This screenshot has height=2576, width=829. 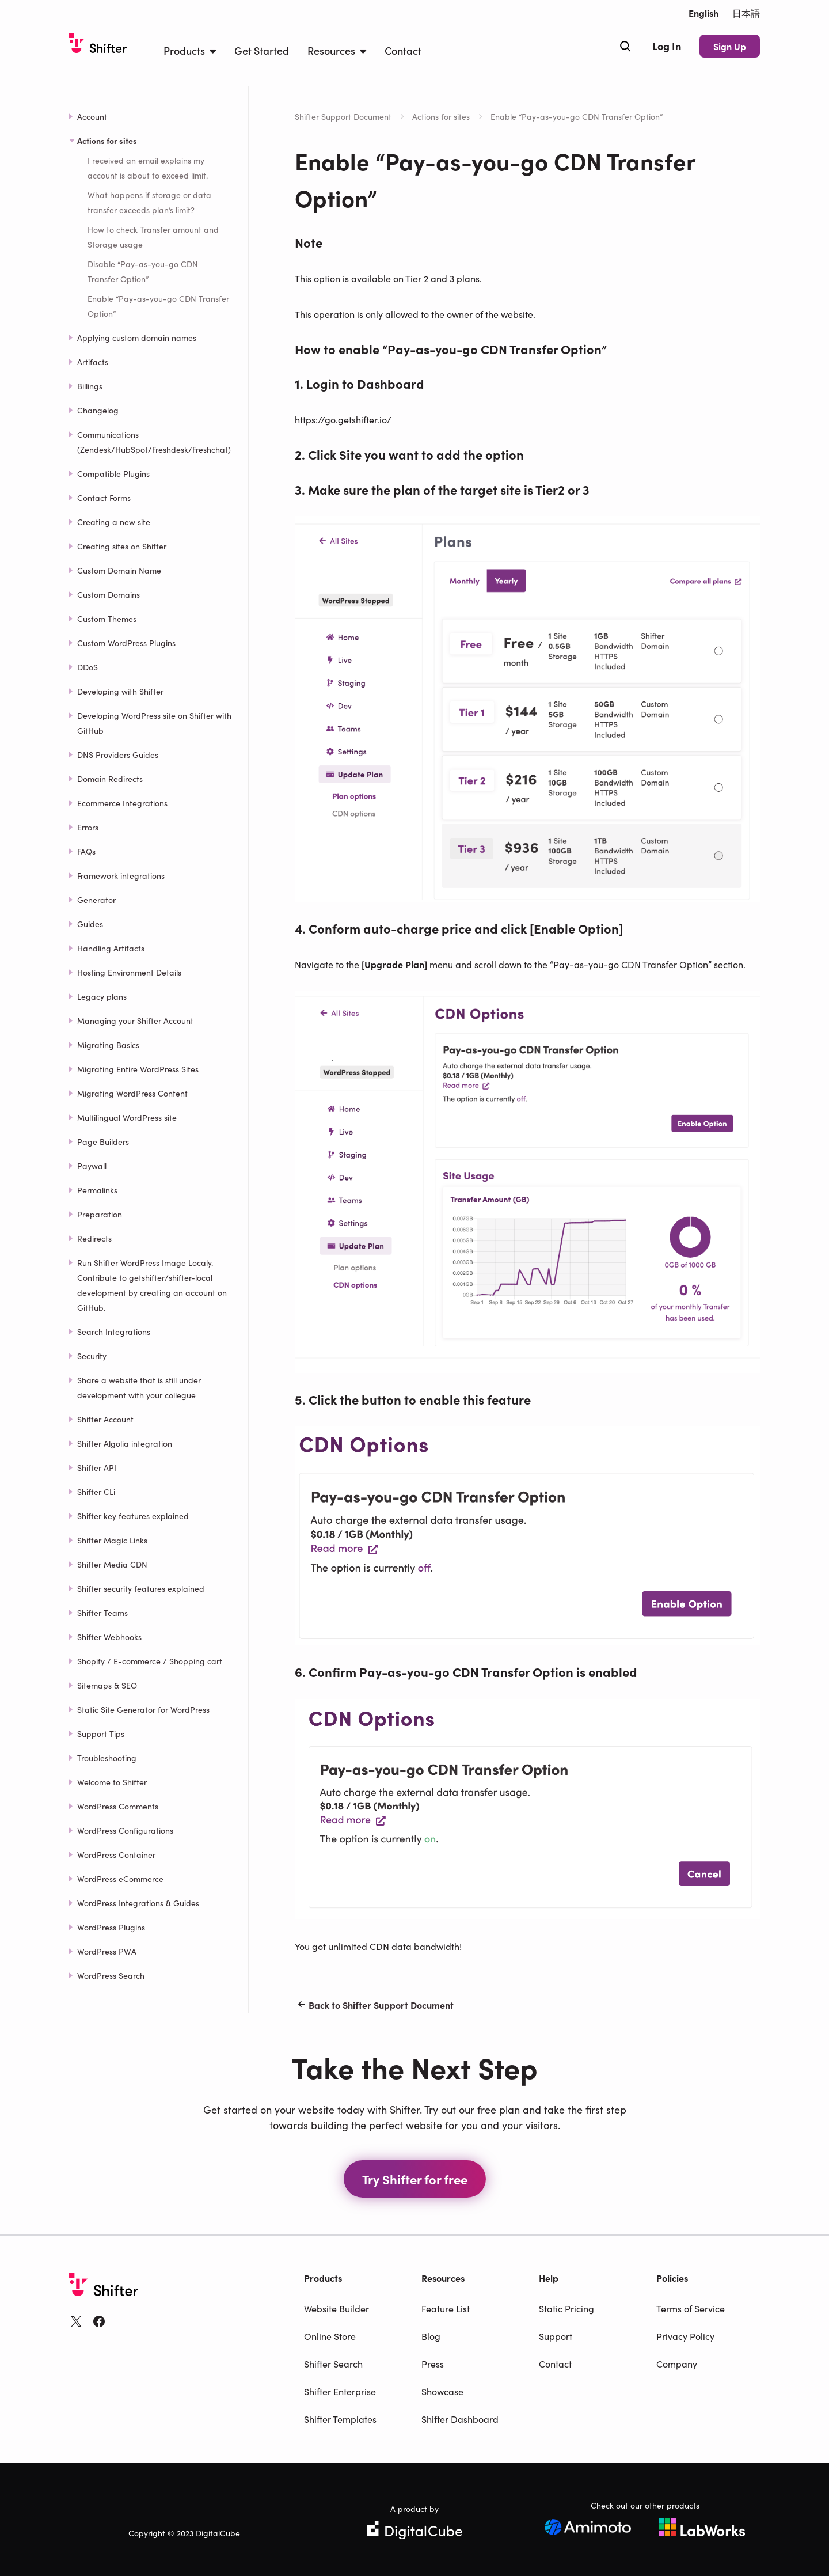 I want to click on Shifter Teams, so click(x=102, y=1612).